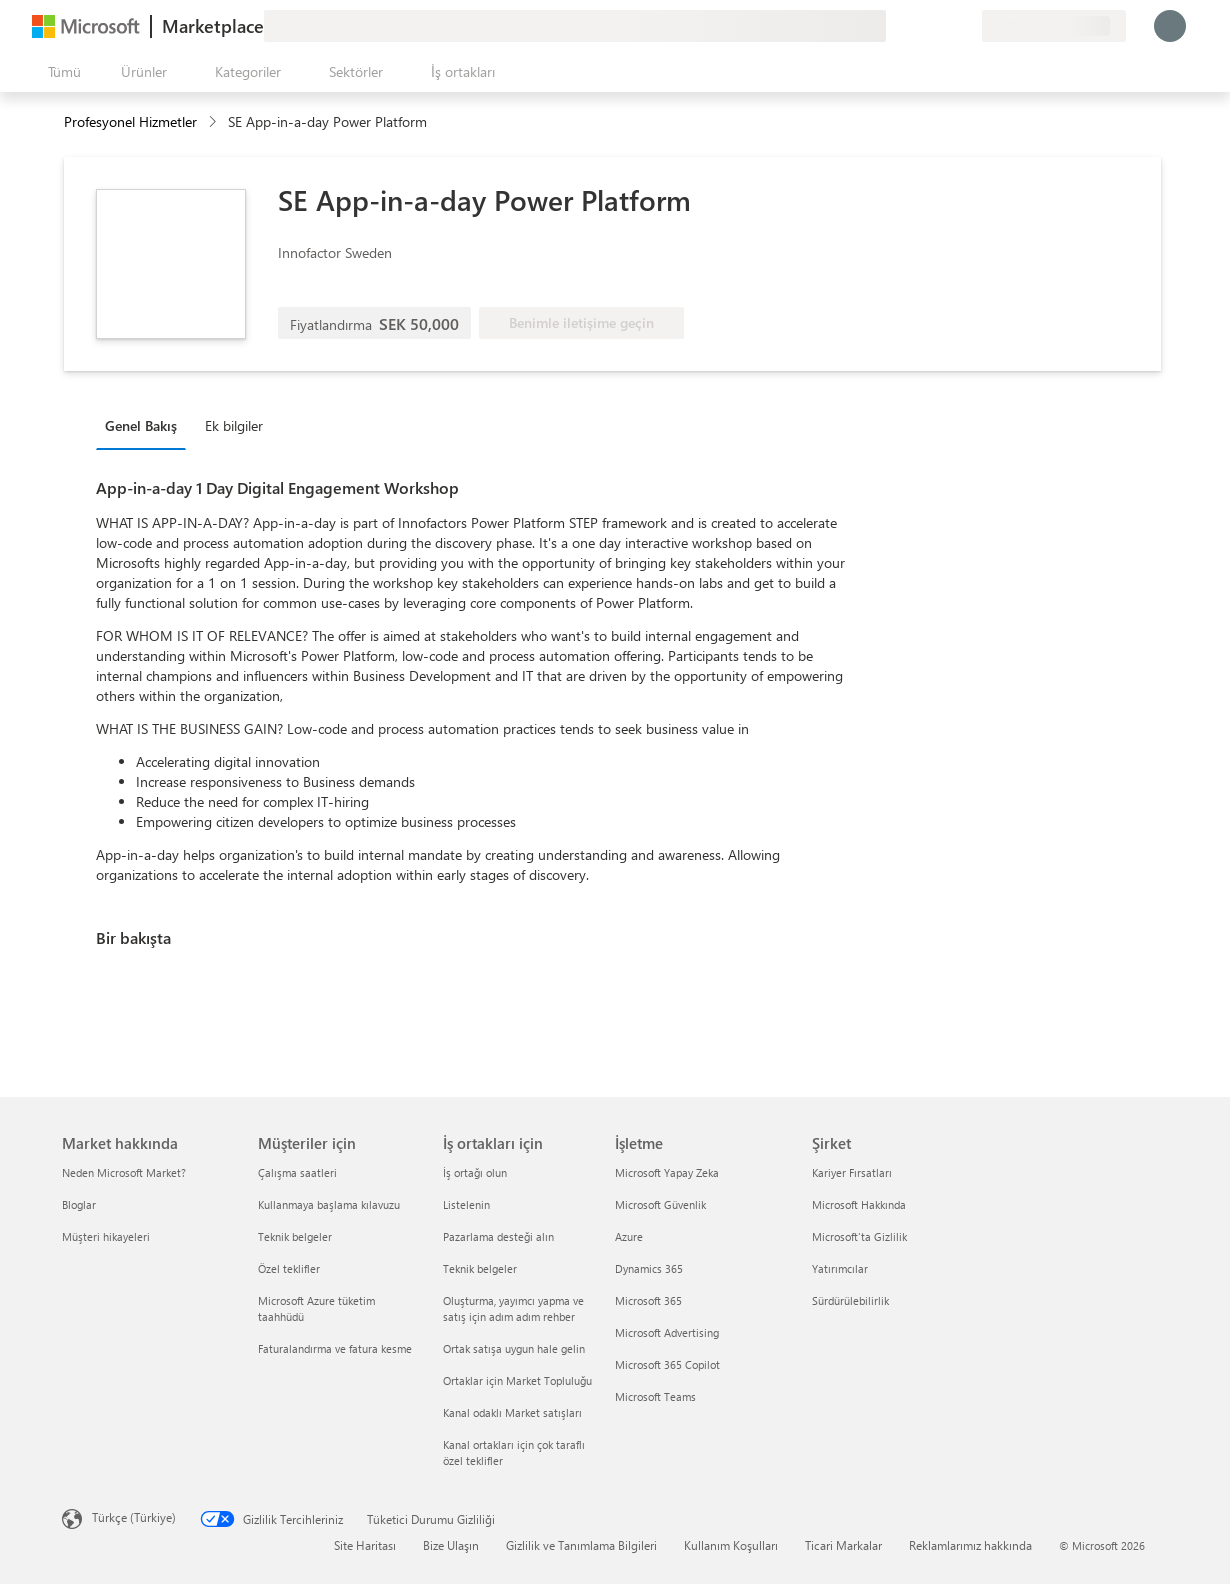 This screenshot has width=1230, height=1584. I want to click on Ortaklar için Market Topluluğu [Ortaklar için Market Topluluğu İş ortakları için], so click(517, 1380).